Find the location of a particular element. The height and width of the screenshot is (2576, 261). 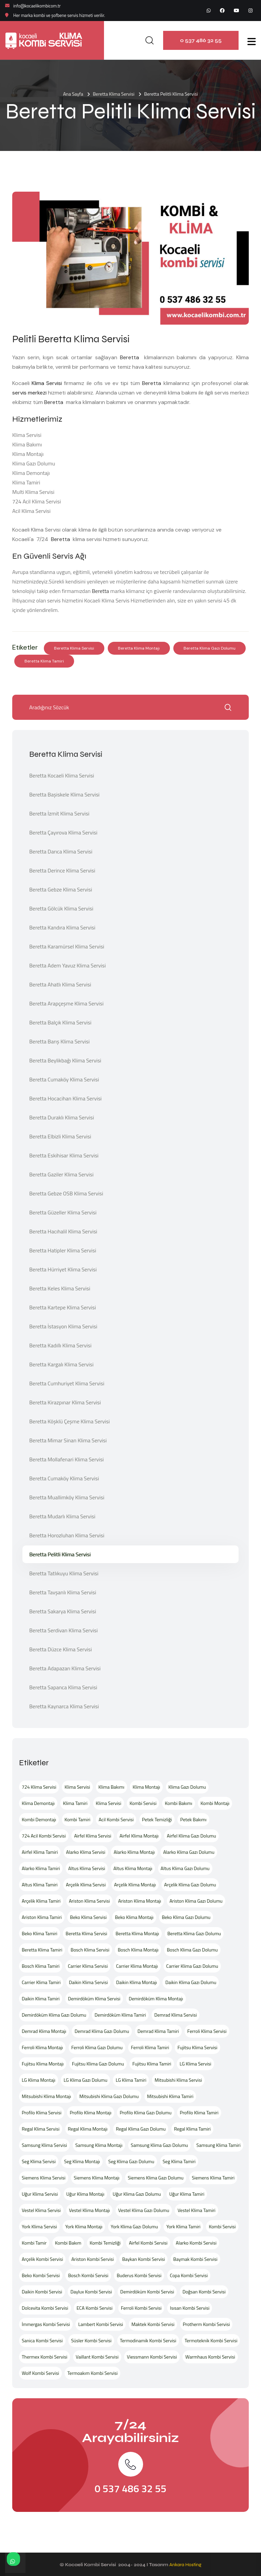

Beretta Mimar Sinan Klima Servisi is located at coordinates (68, 1440).